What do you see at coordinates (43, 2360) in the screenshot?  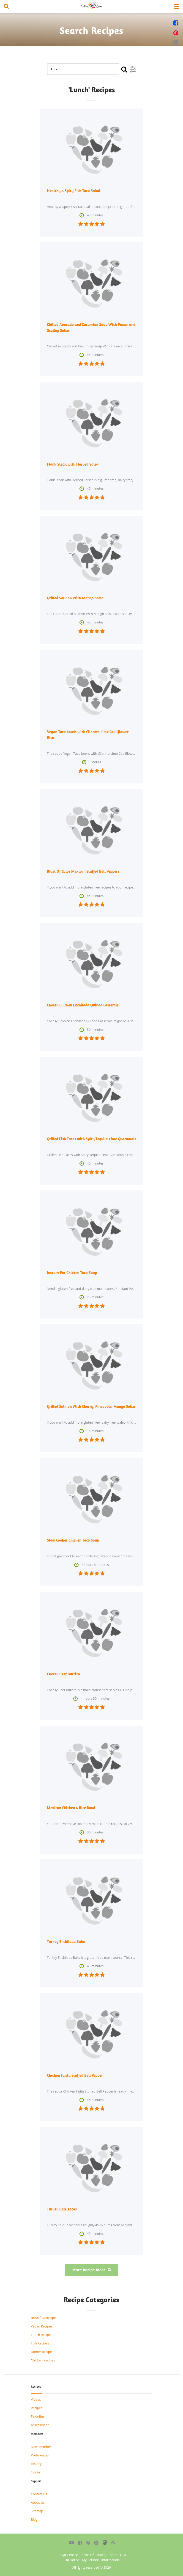 I see `Chicken Recipes` at bounding box center [43, 2360].